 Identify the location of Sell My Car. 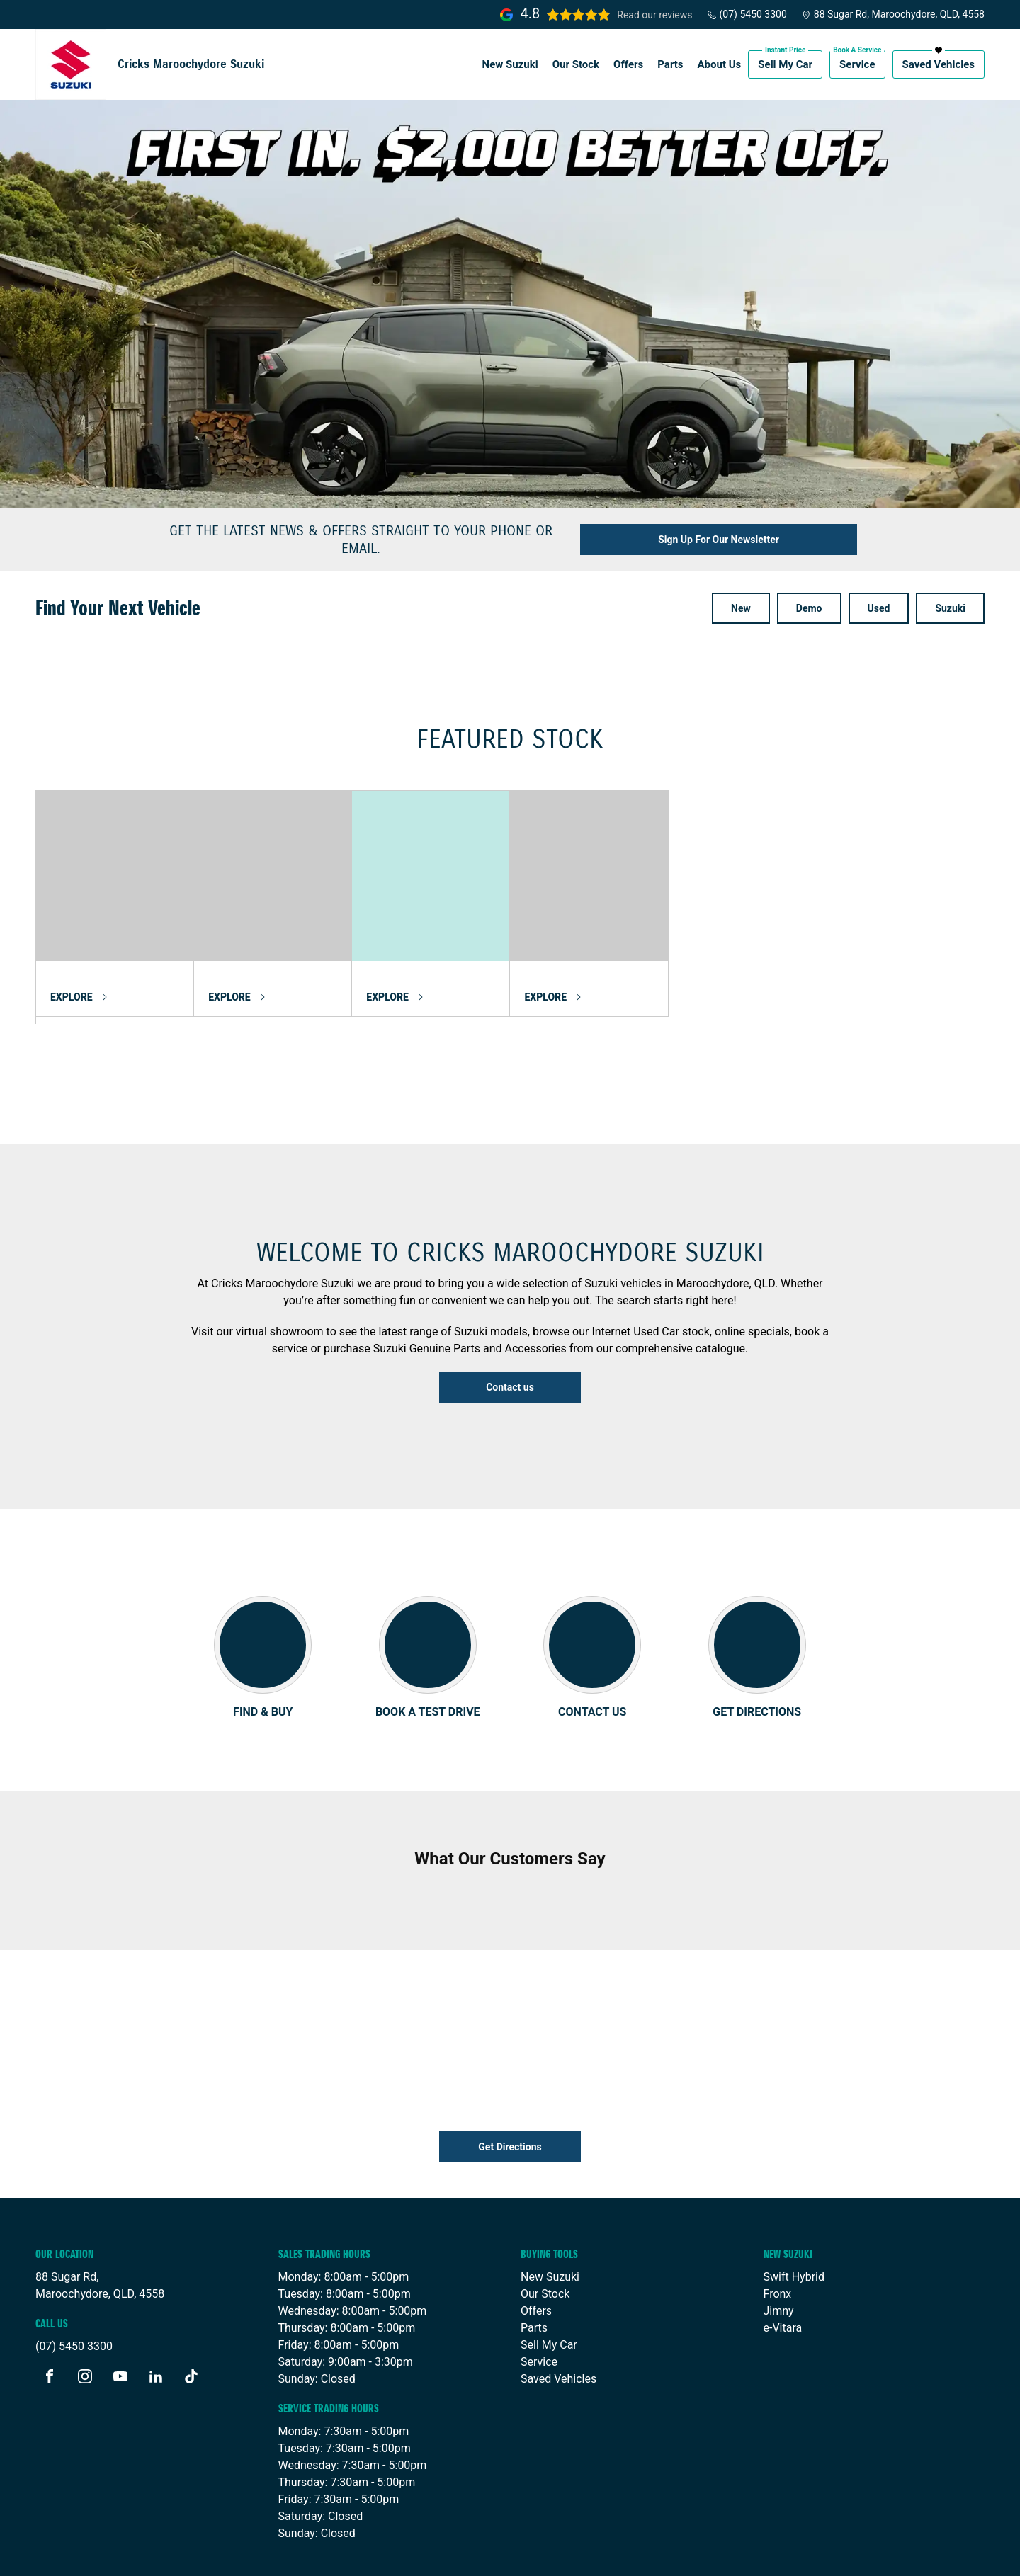
(785, 64).